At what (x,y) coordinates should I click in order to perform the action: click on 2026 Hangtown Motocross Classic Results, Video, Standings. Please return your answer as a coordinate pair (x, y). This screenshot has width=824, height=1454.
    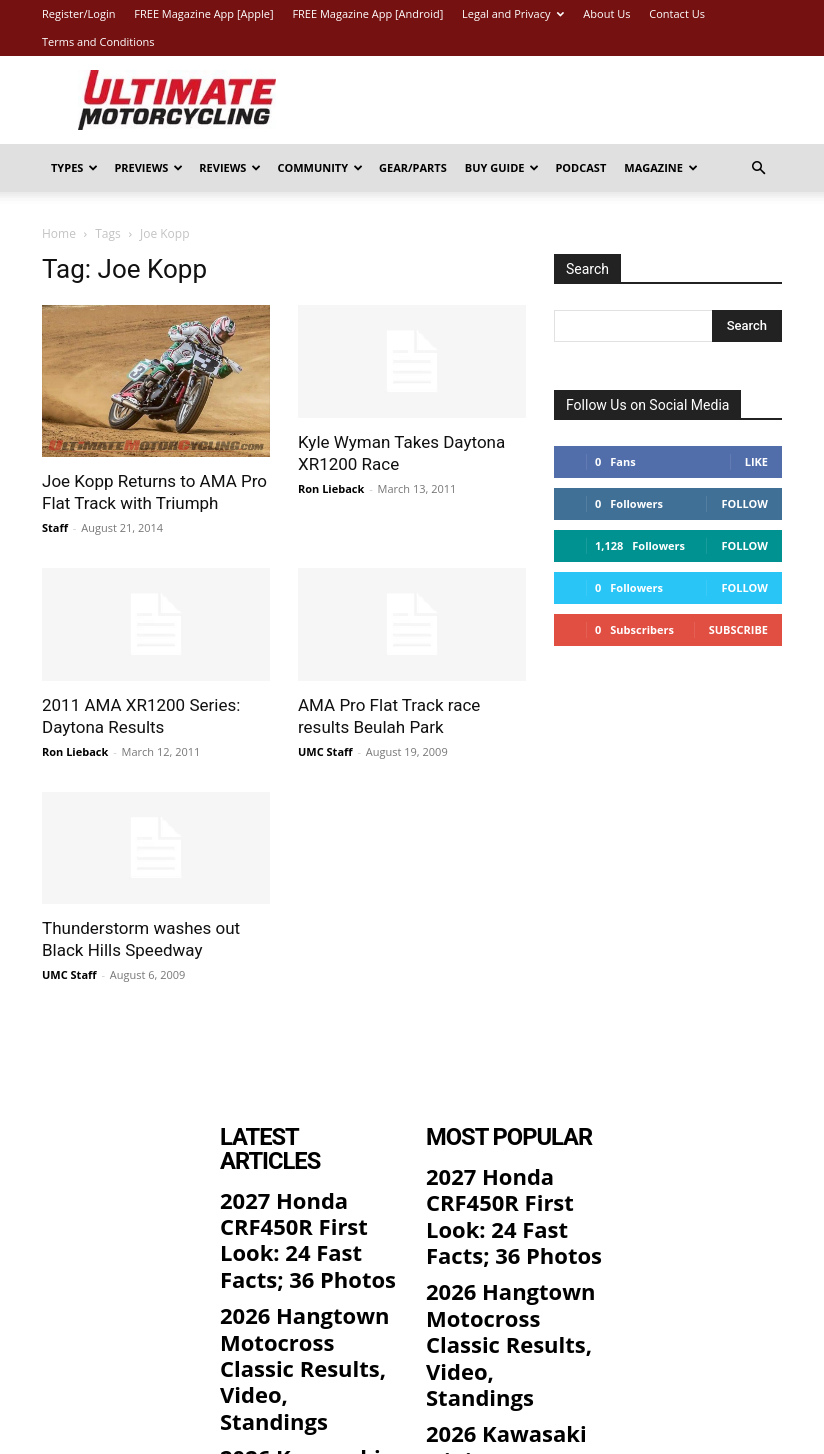
    Looking at the image, I should click on (290, 1265).